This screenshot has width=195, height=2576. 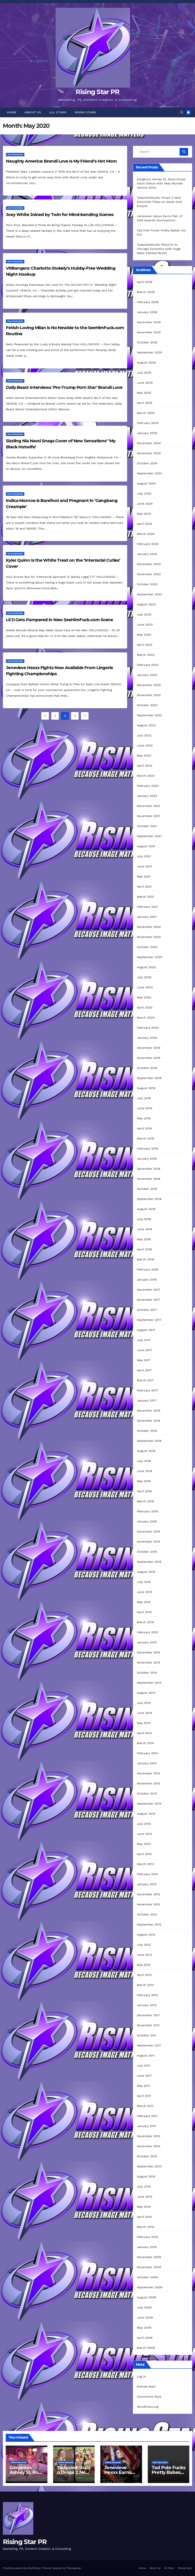 I want to click on December 2013, so click(x=148, y=1773).